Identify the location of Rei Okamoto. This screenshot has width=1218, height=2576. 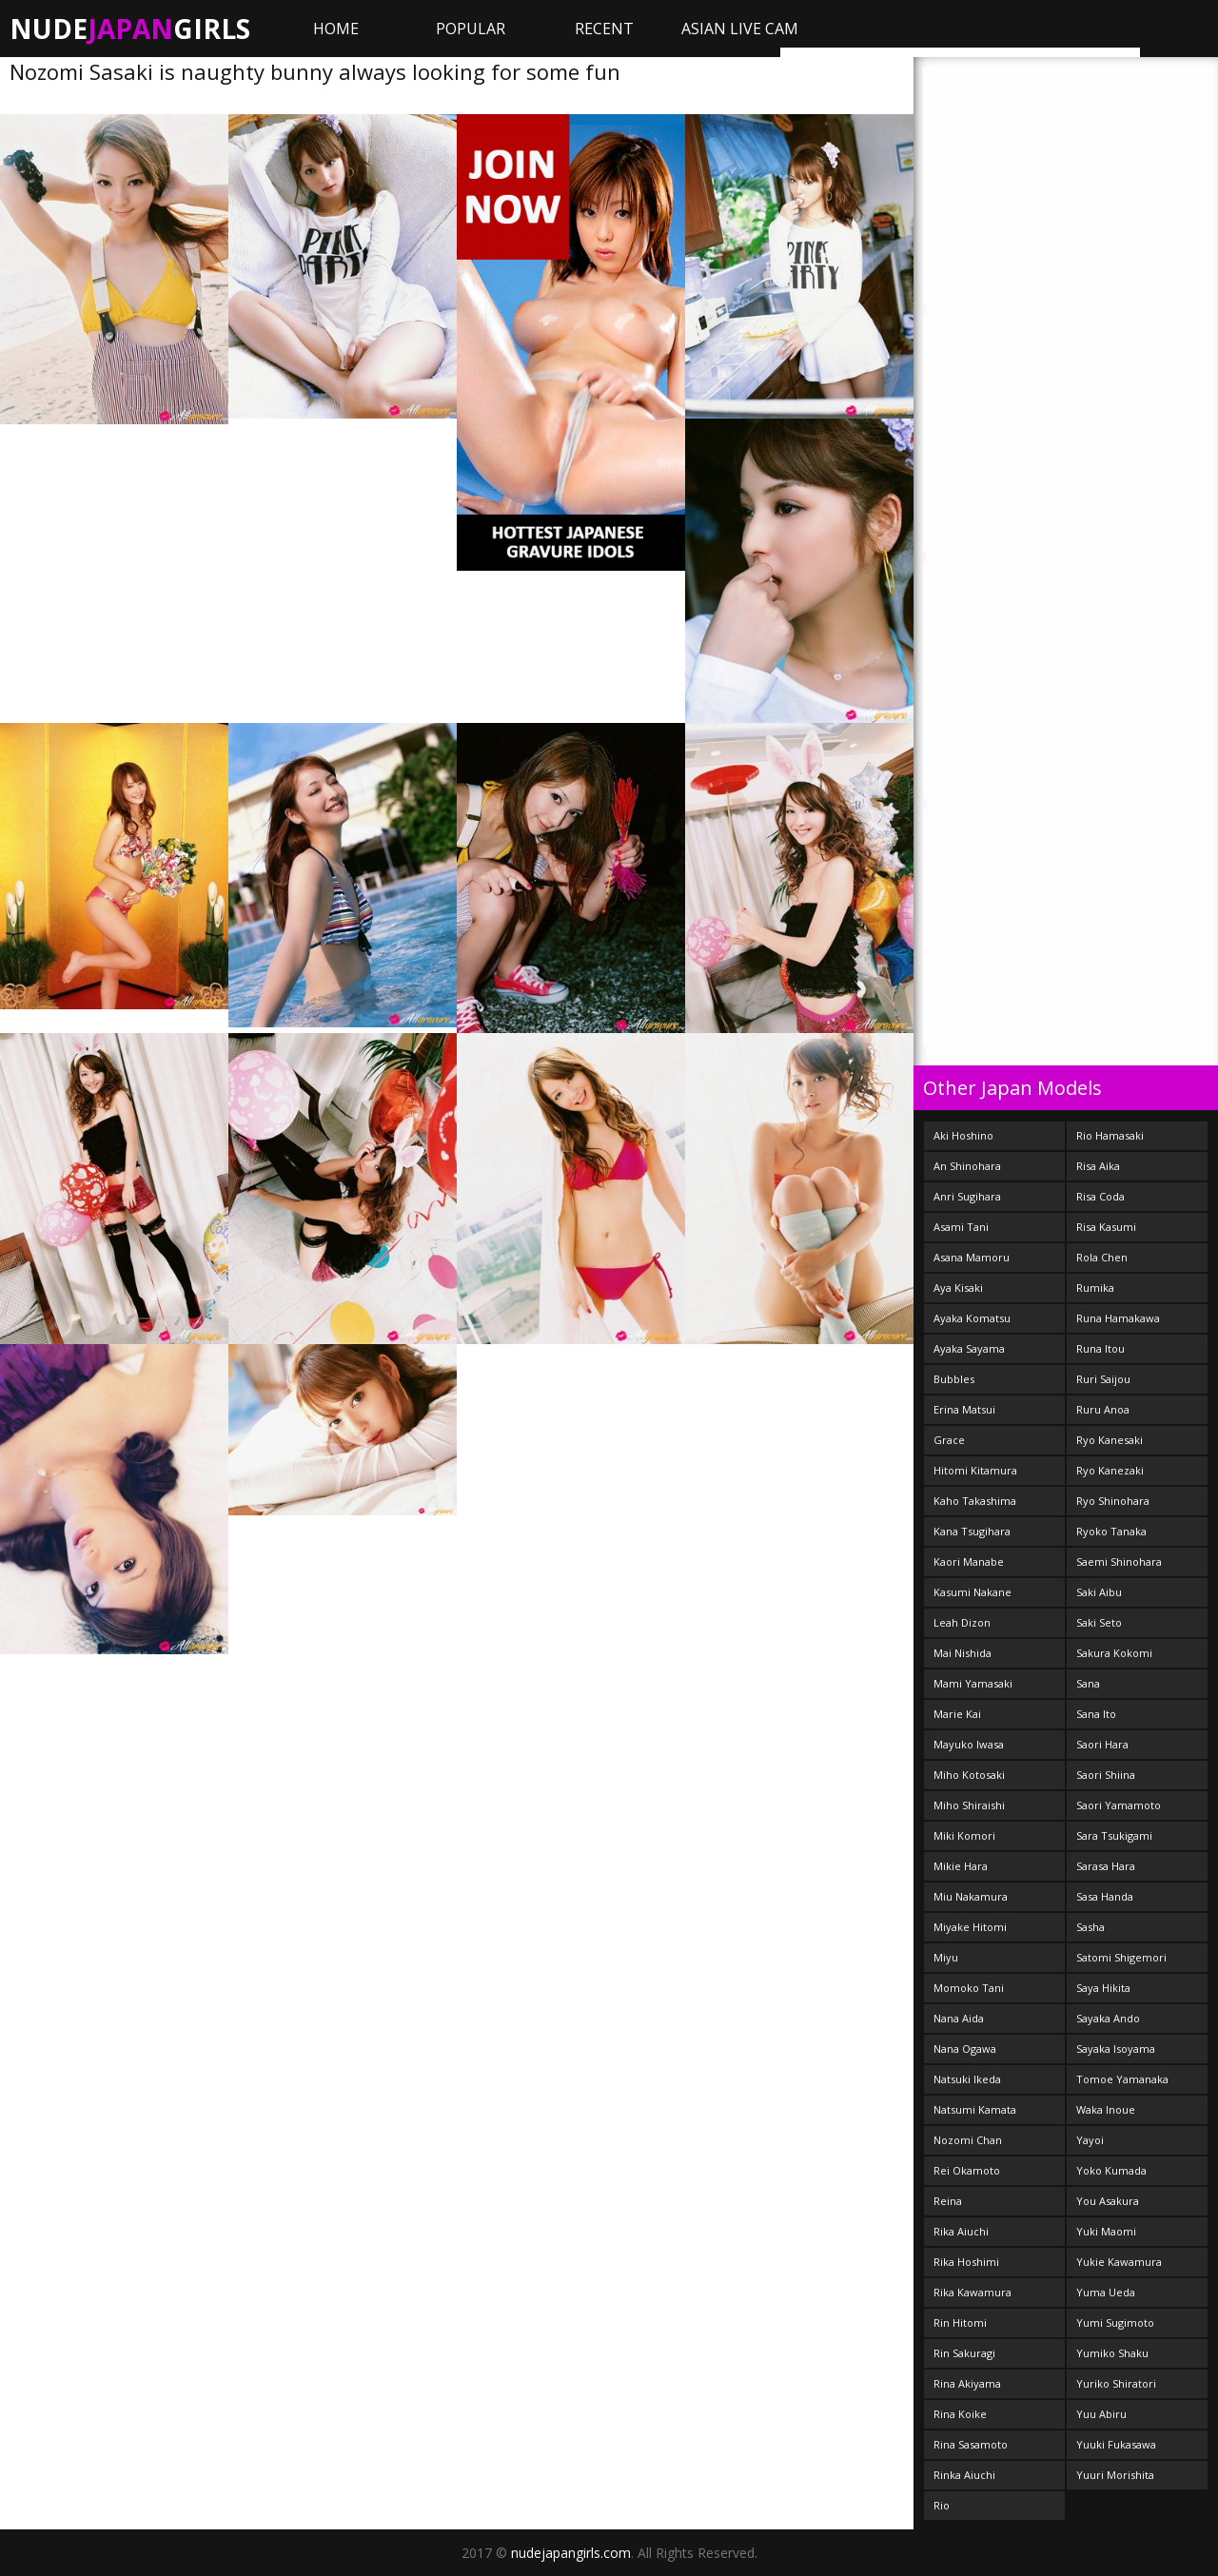
(966, 2170).